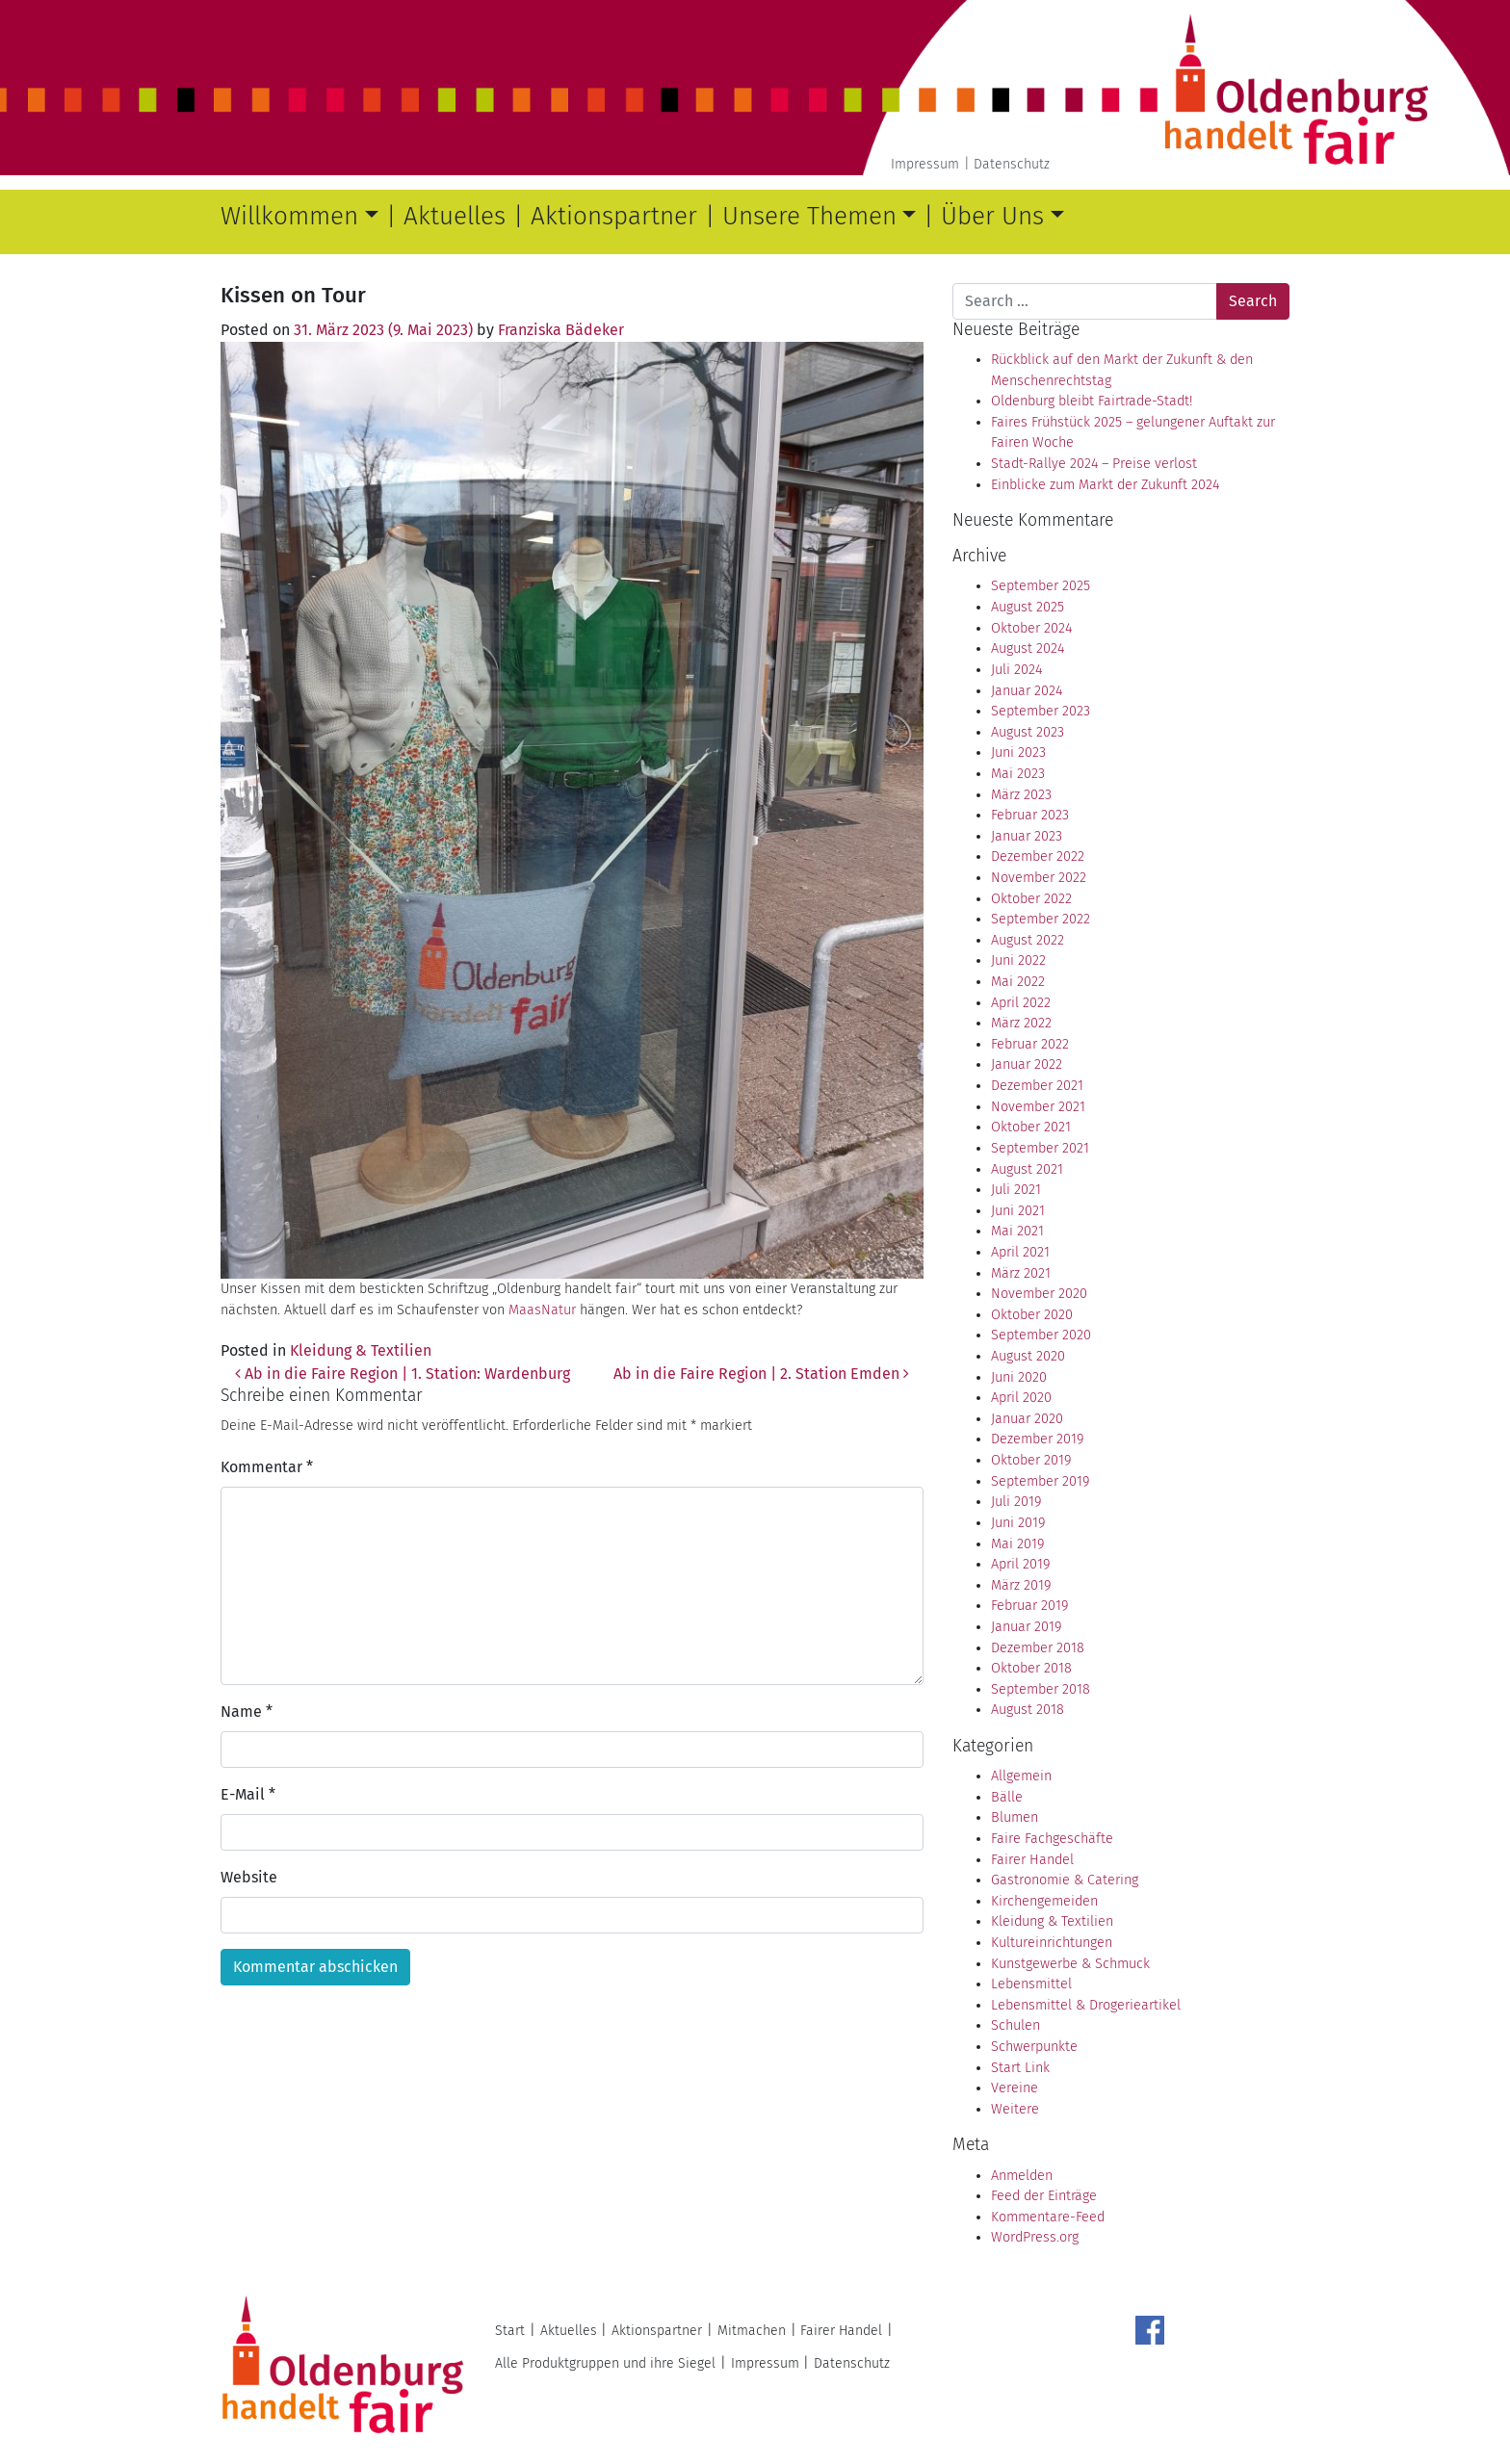 The image size is (1510, 2464). I want to click on Oktober 2022, so click(1031, 899).